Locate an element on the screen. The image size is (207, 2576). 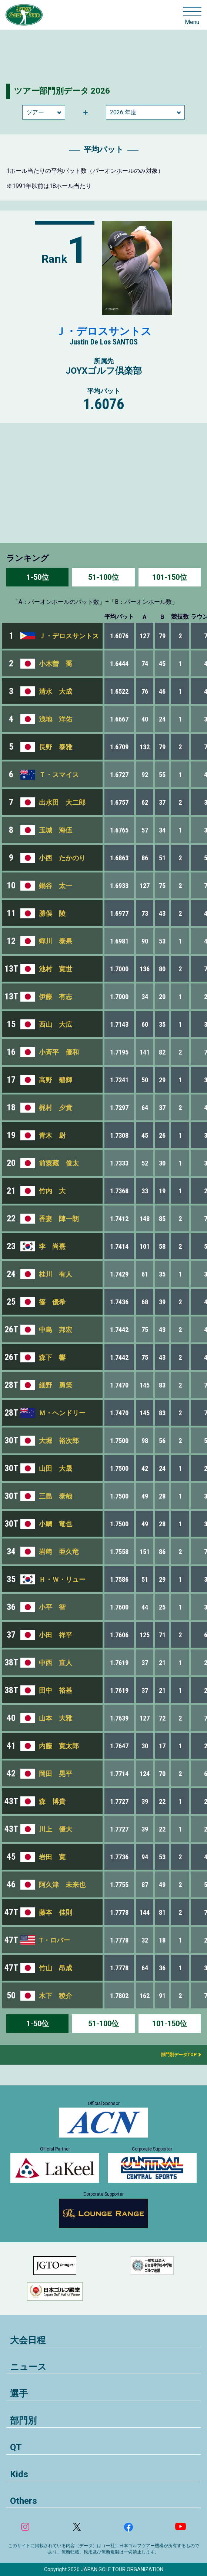
前粟藏 俊太 is located at coordinates (59, 1163).